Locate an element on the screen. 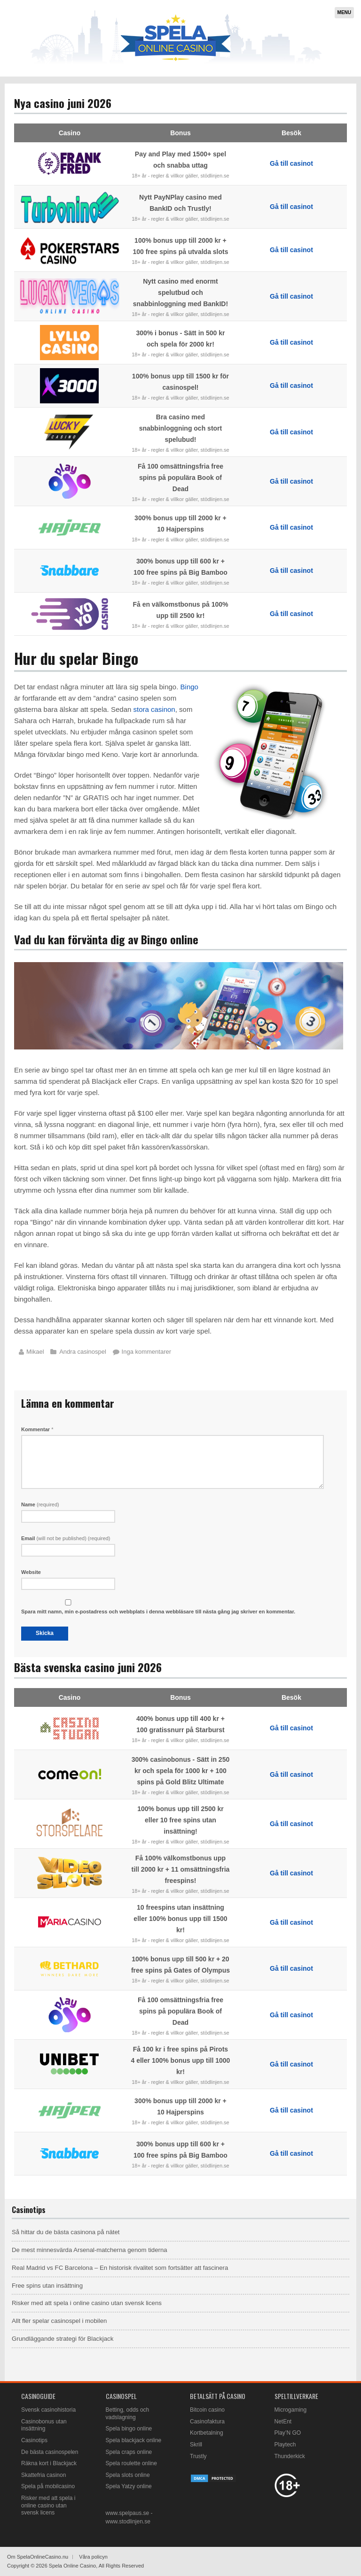 The height and width of the screenshot is (2576, 361). Betting, odds och vadslagning is located at coordinates (127, 2413).